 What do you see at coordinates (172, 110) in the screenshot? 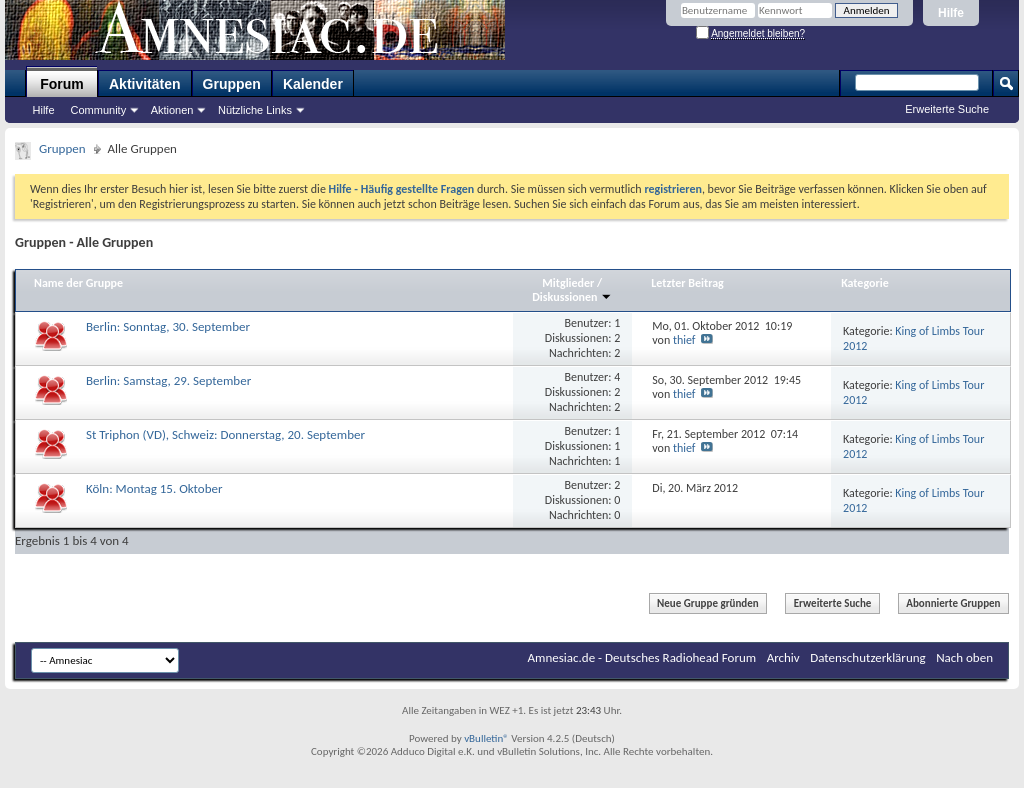
I see `Aktionen` at bounding box center [172, 110].